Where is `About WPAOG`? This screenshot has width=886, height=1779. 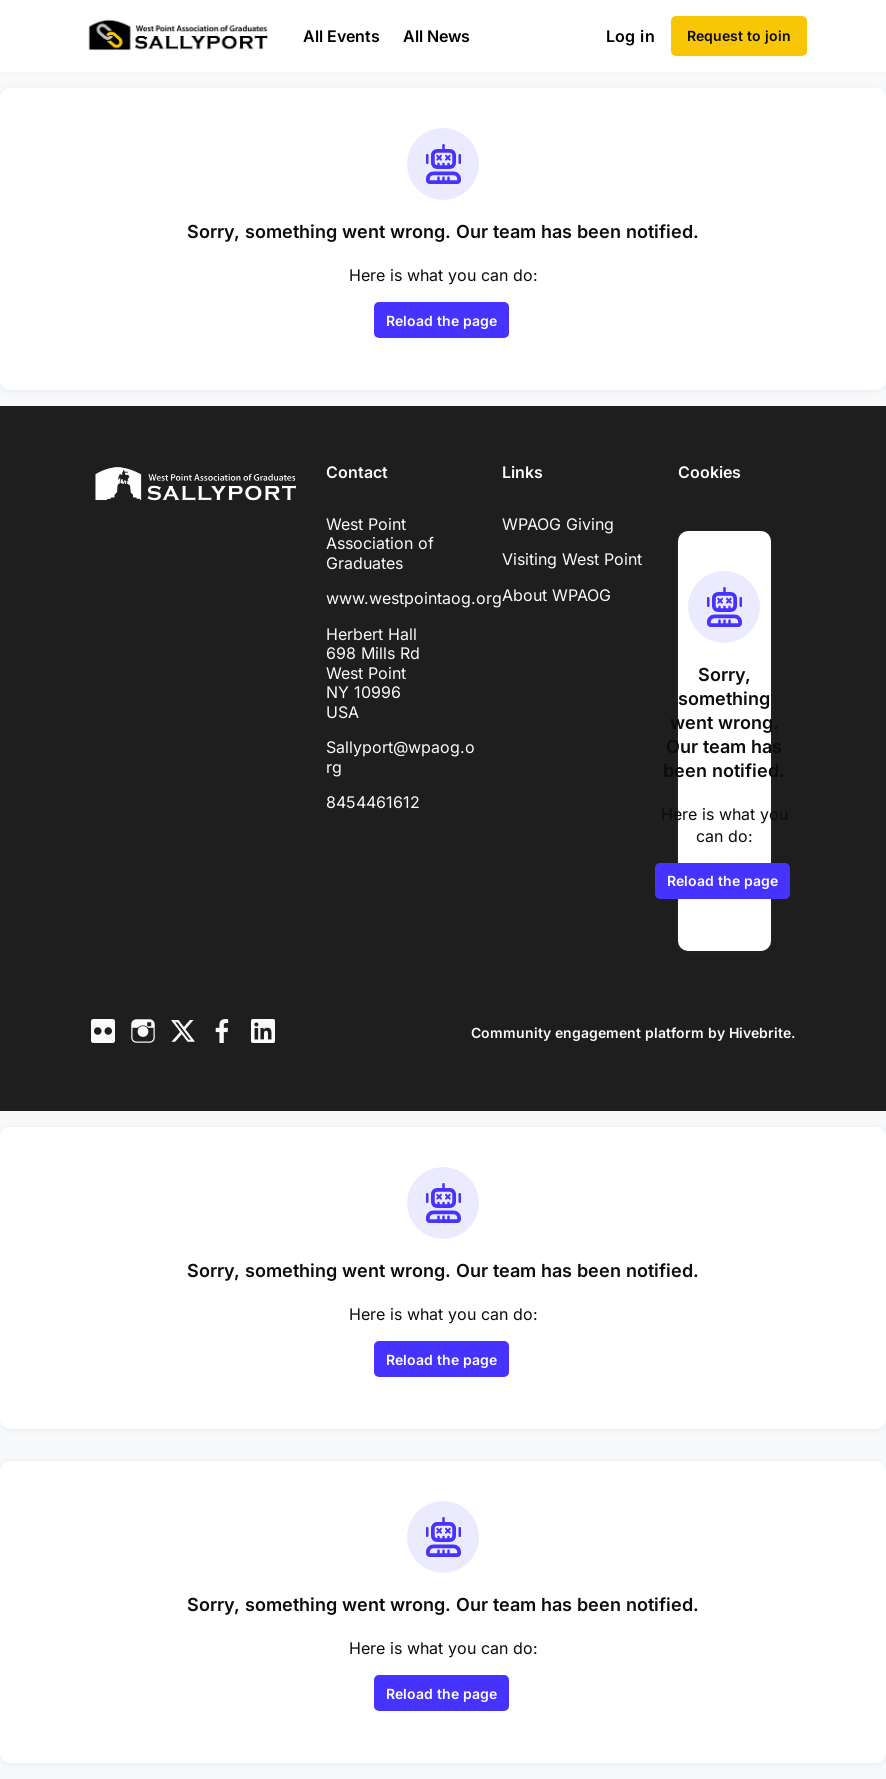 About WPAOG is located at coordinates (556, 595).